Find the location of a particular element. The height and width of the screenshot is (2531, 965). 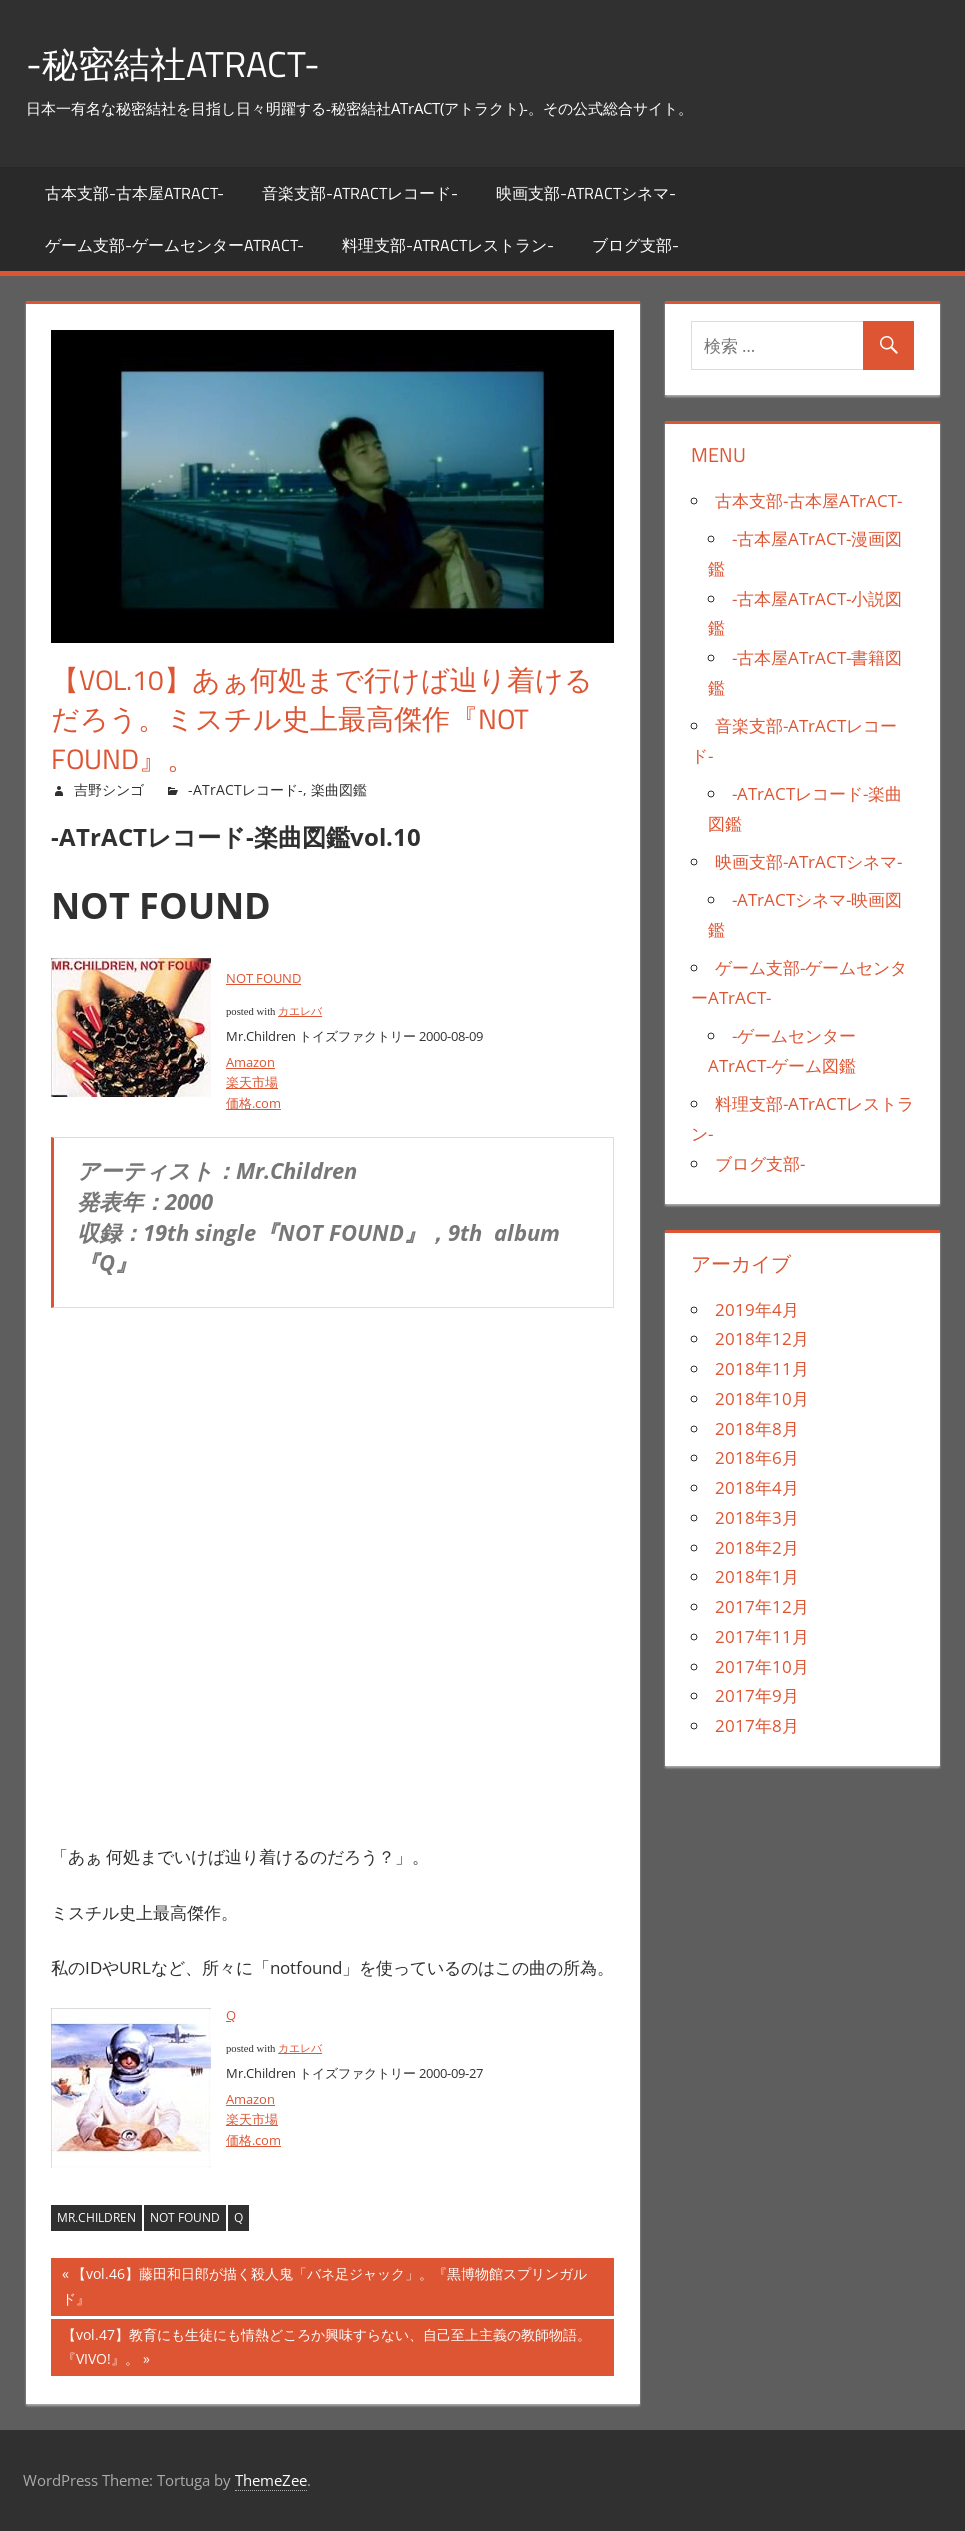

NOT FOUND is located at coordinates (263, 978).